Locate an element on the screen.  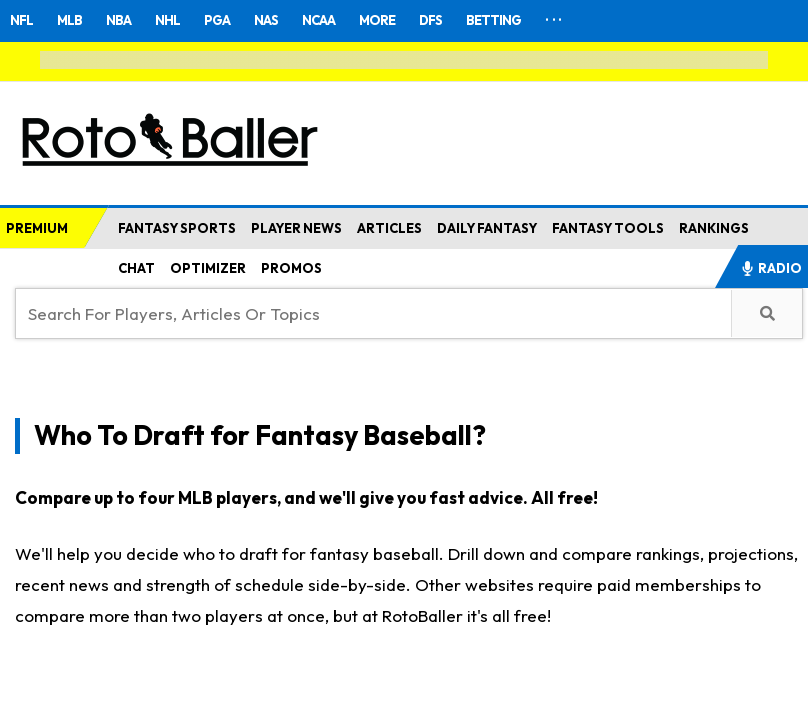
FANTASY TOOLS is located at coordinates (608, 228).